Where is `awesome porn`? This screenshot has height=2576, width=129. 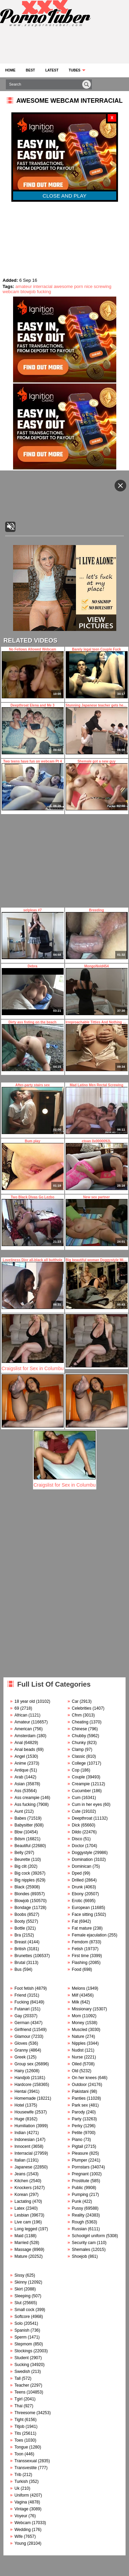
awesome porn is located at coordinates (68, 286).